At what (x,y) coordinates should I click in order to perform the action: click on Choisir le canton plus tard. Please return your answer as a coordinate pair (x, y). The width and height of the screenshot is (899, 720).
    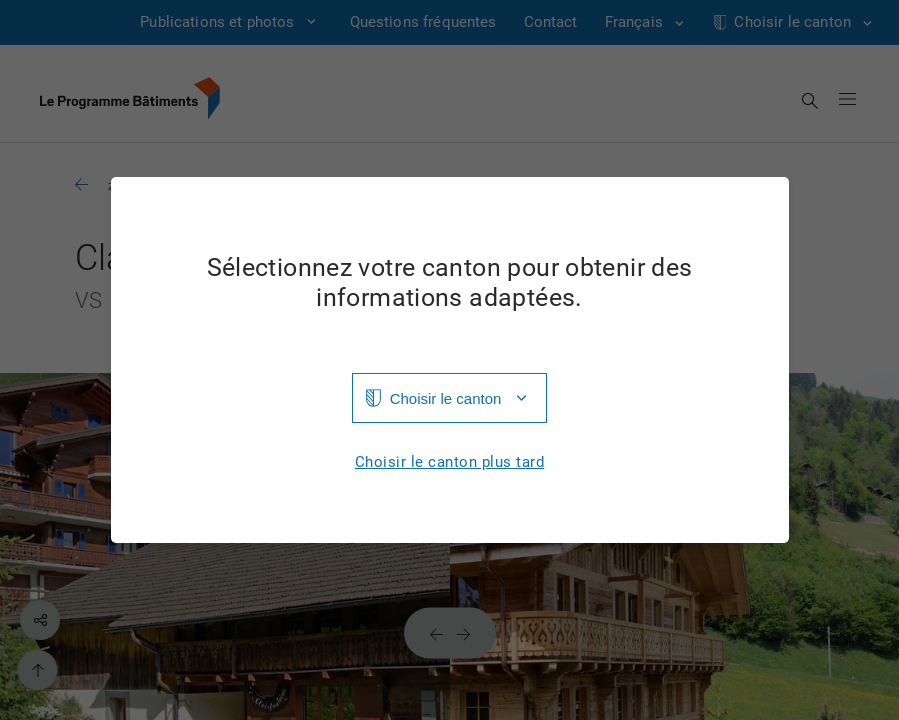
    Looking at the image, I should click on (450, 462).